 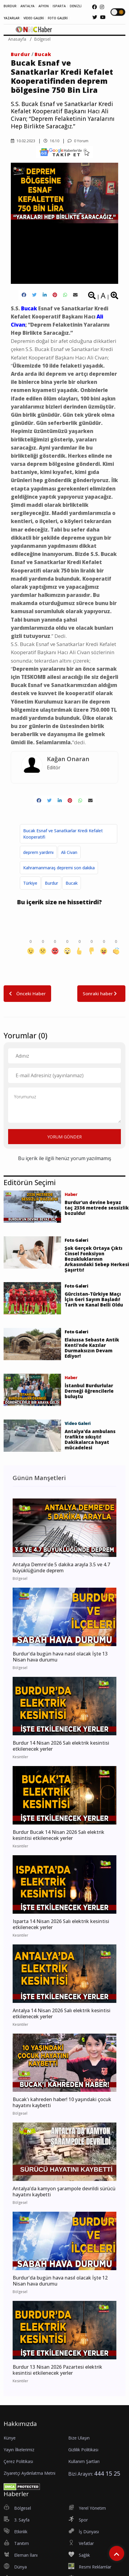 I want to click on ISPARTA, so click(x=59, y=6).